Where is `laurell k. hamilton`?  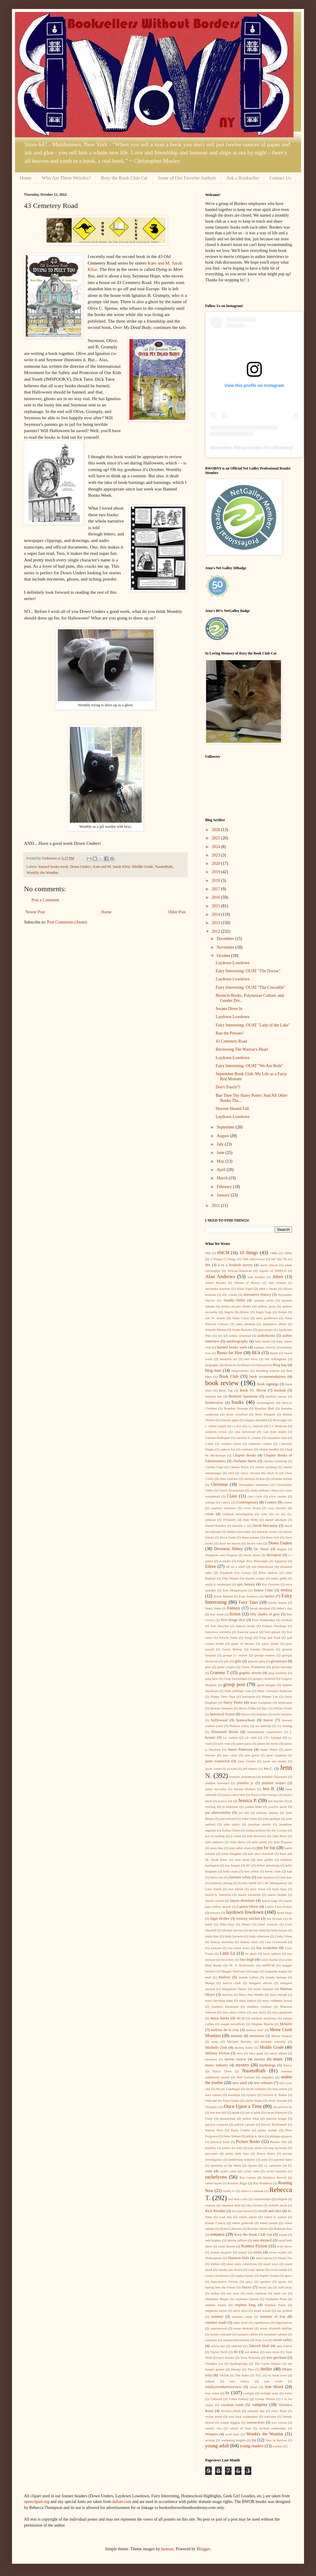 laurell k. hamilton is located at coordinates (218, 1894).